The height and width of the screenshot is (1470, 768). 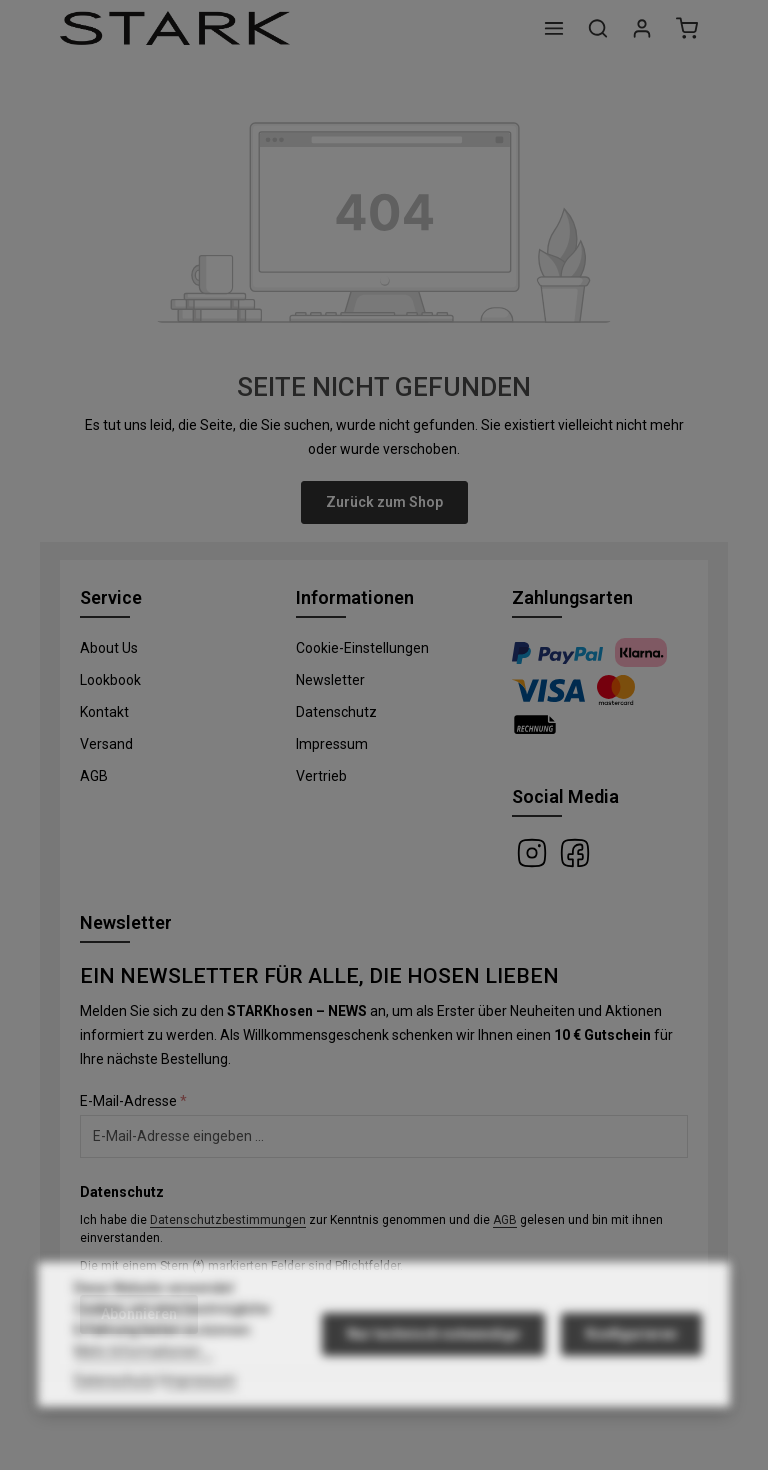 I want to click on Cookie-Einstellungen, so click(x=362, y=648).